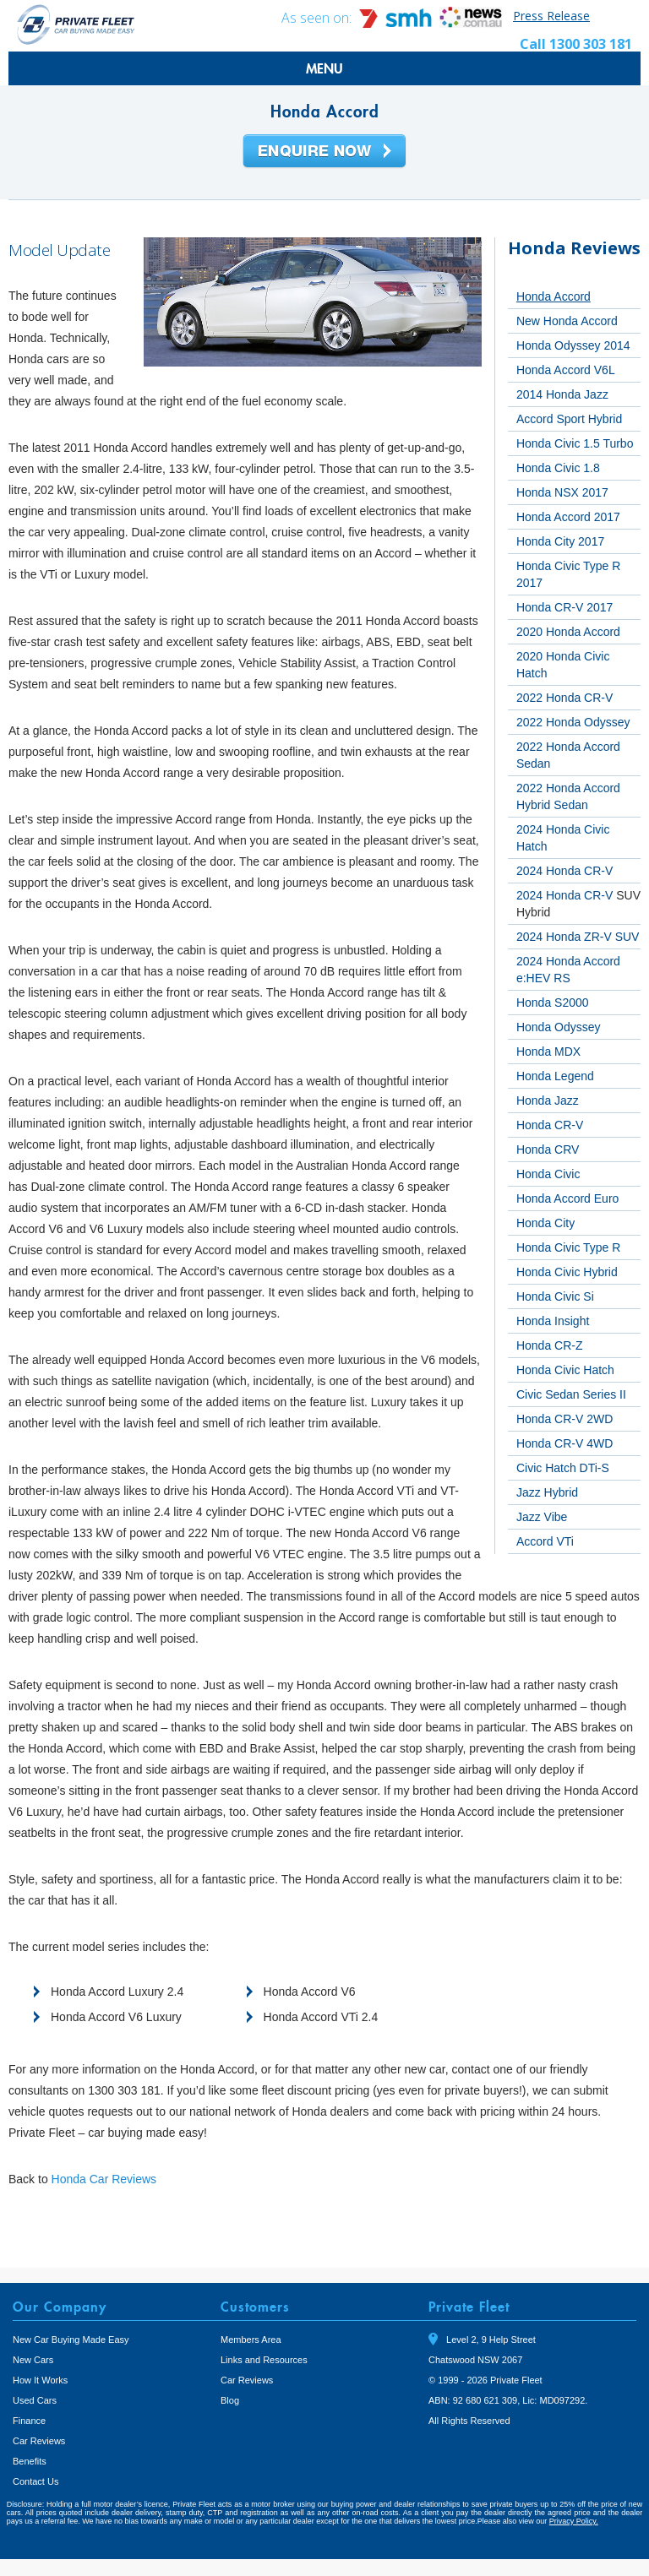  I want to click on Civic Sedan Series II, so click(571, 1394).